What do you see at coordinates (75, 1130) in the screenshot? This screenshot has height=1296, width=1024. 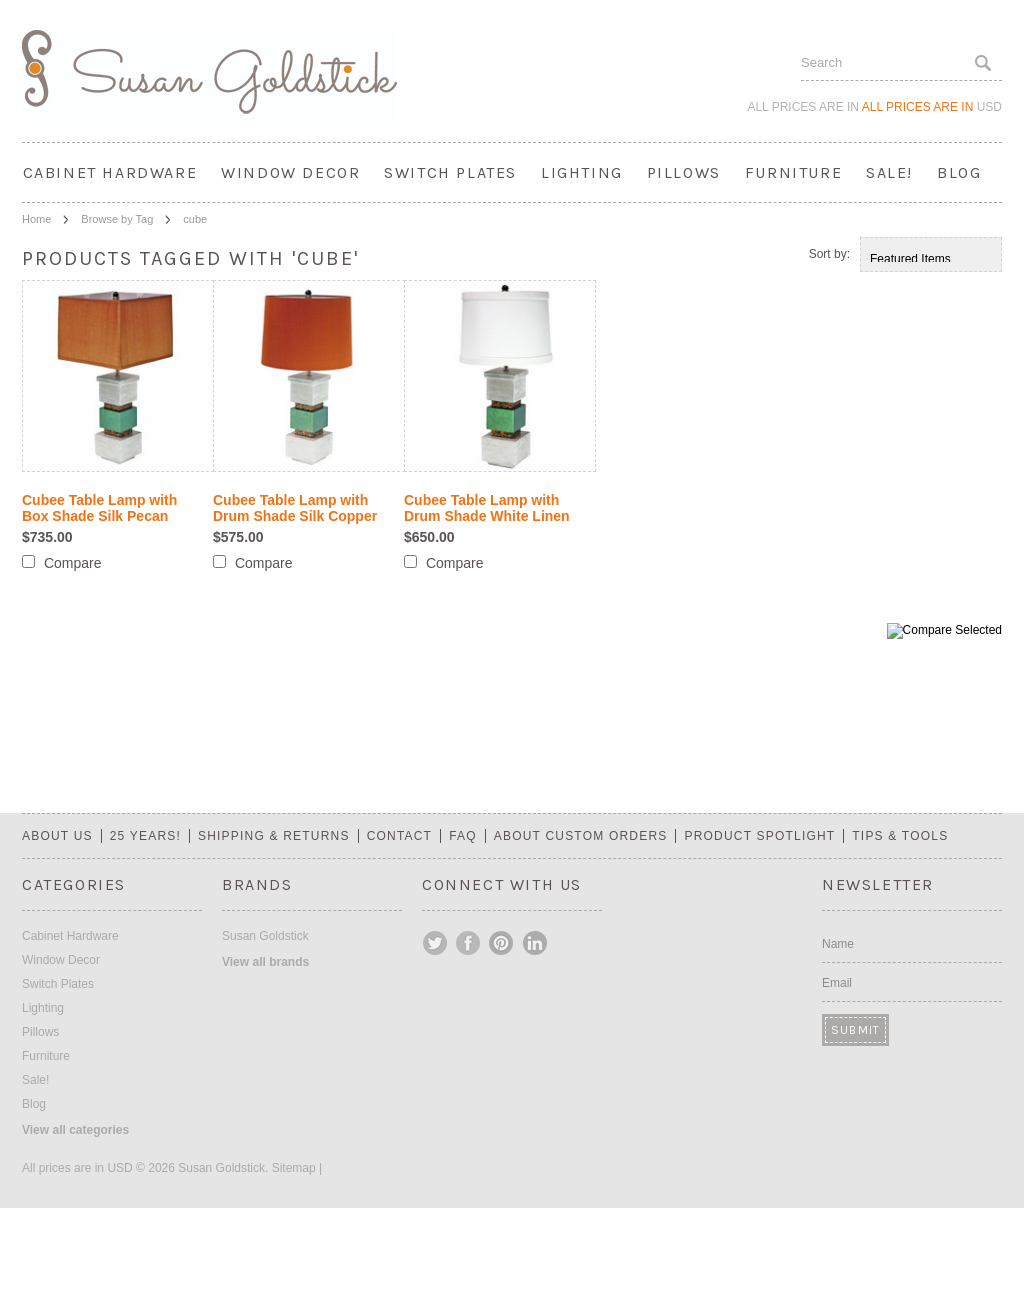 I see `View all categories` at bounding box center [75, 1130].